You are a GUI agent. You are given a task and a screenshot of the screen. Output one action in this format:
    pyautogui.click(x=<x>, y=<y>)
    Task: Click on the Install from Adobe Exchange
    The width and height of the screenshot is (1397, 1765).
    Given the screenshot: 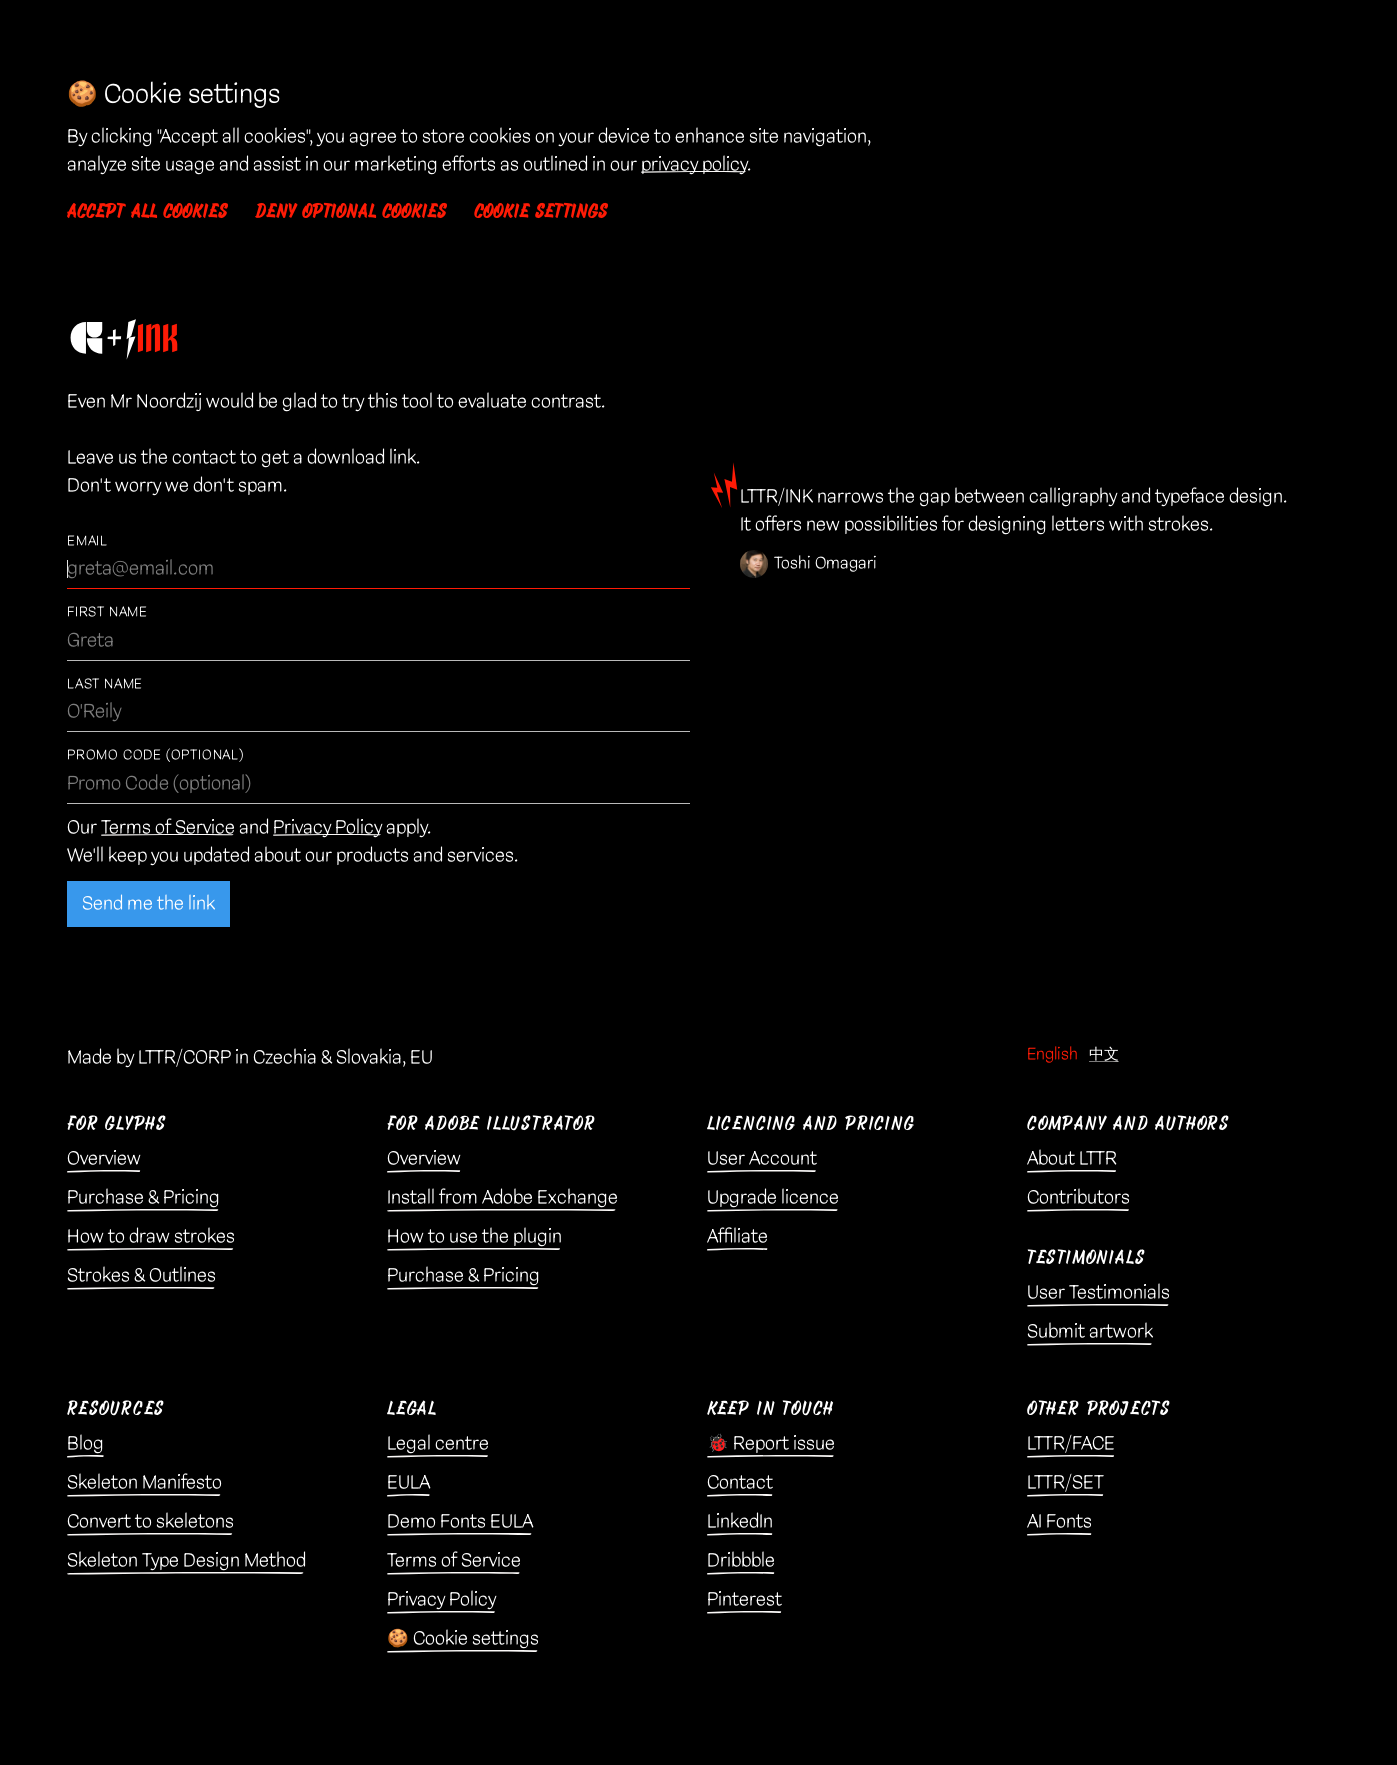 What is the action you would take?
    pyautogui.click(x=502, y=1197)
    